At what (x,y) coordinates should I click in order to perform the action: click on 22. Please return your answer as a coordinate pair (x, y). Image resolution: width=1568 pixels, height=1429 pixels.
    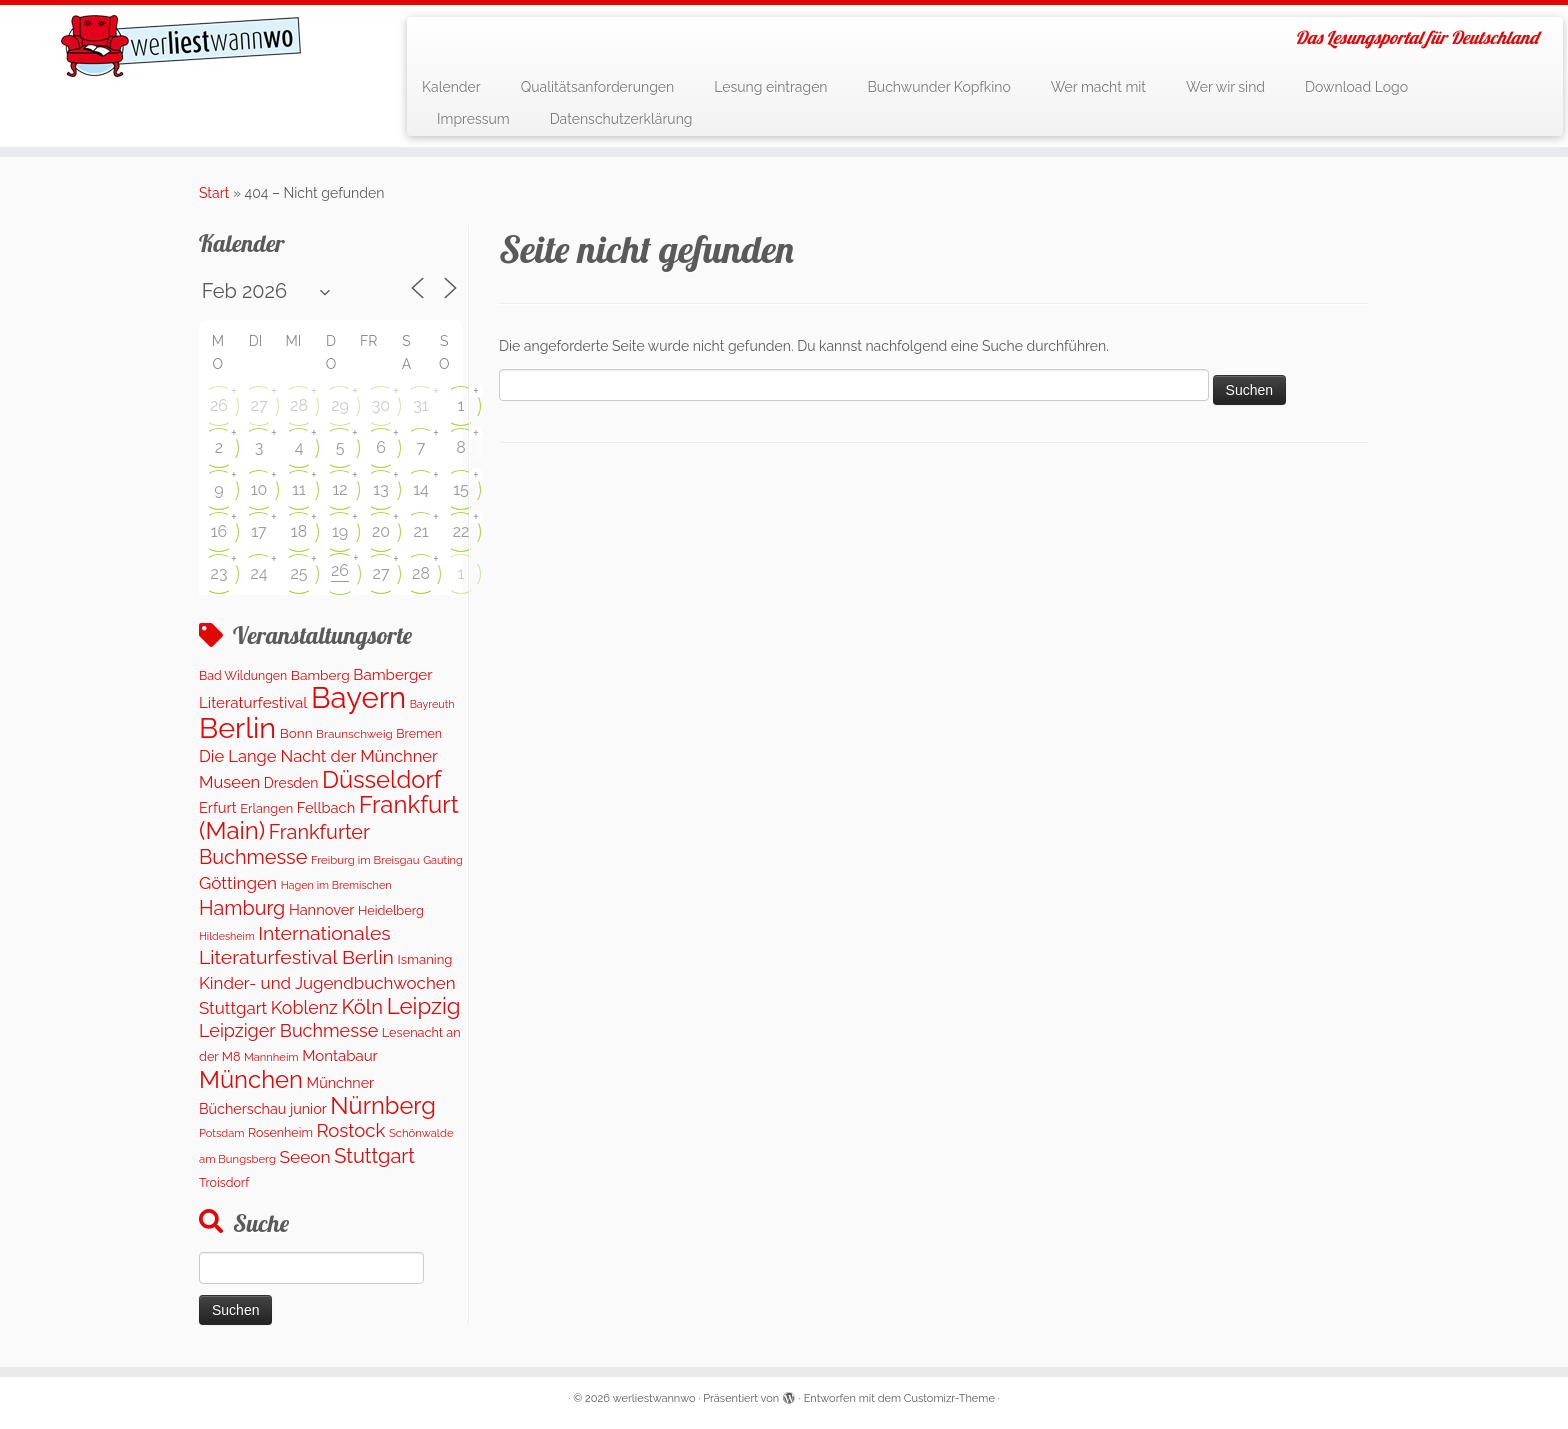
    Looking at the image, I should click on (461, 531).